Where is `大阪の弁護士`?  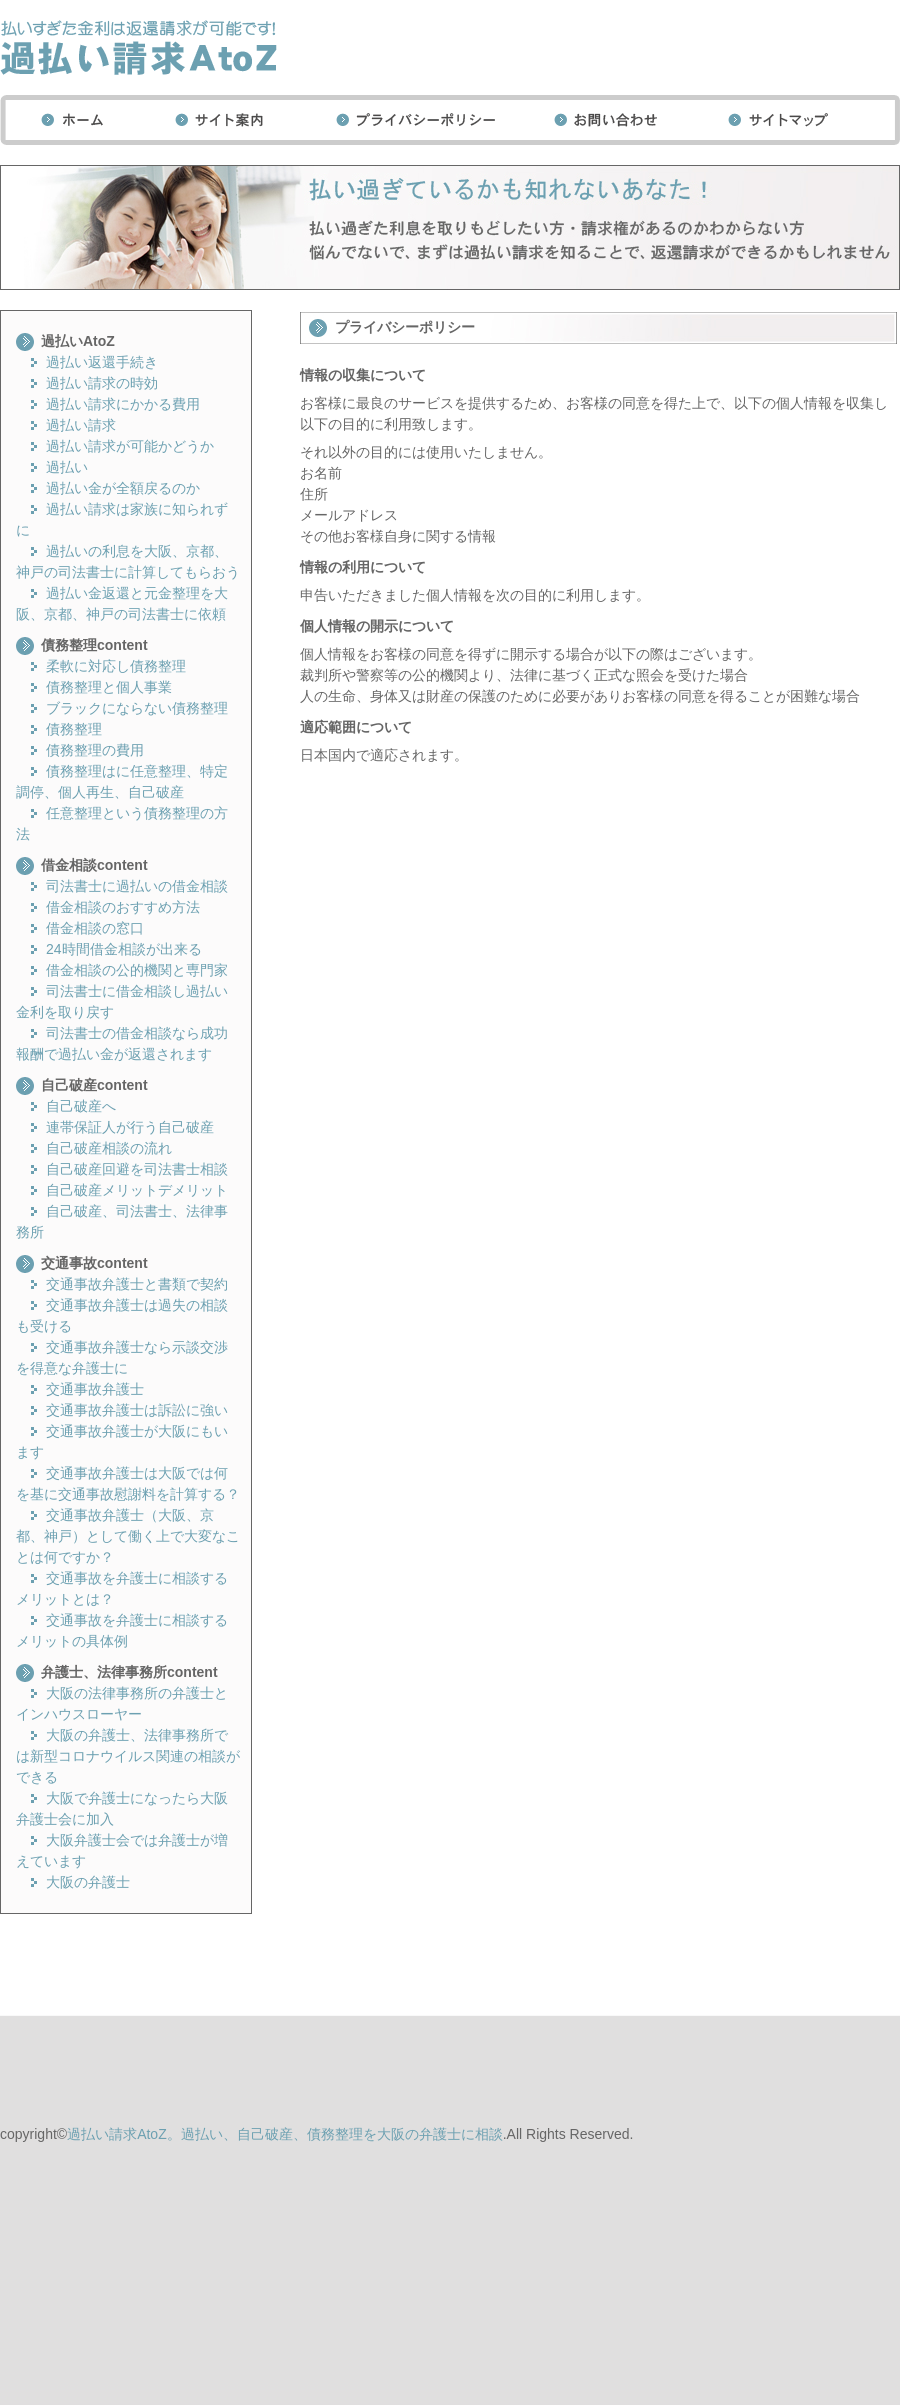
大阪の弁護士 is located at coordinates (88, 1882).